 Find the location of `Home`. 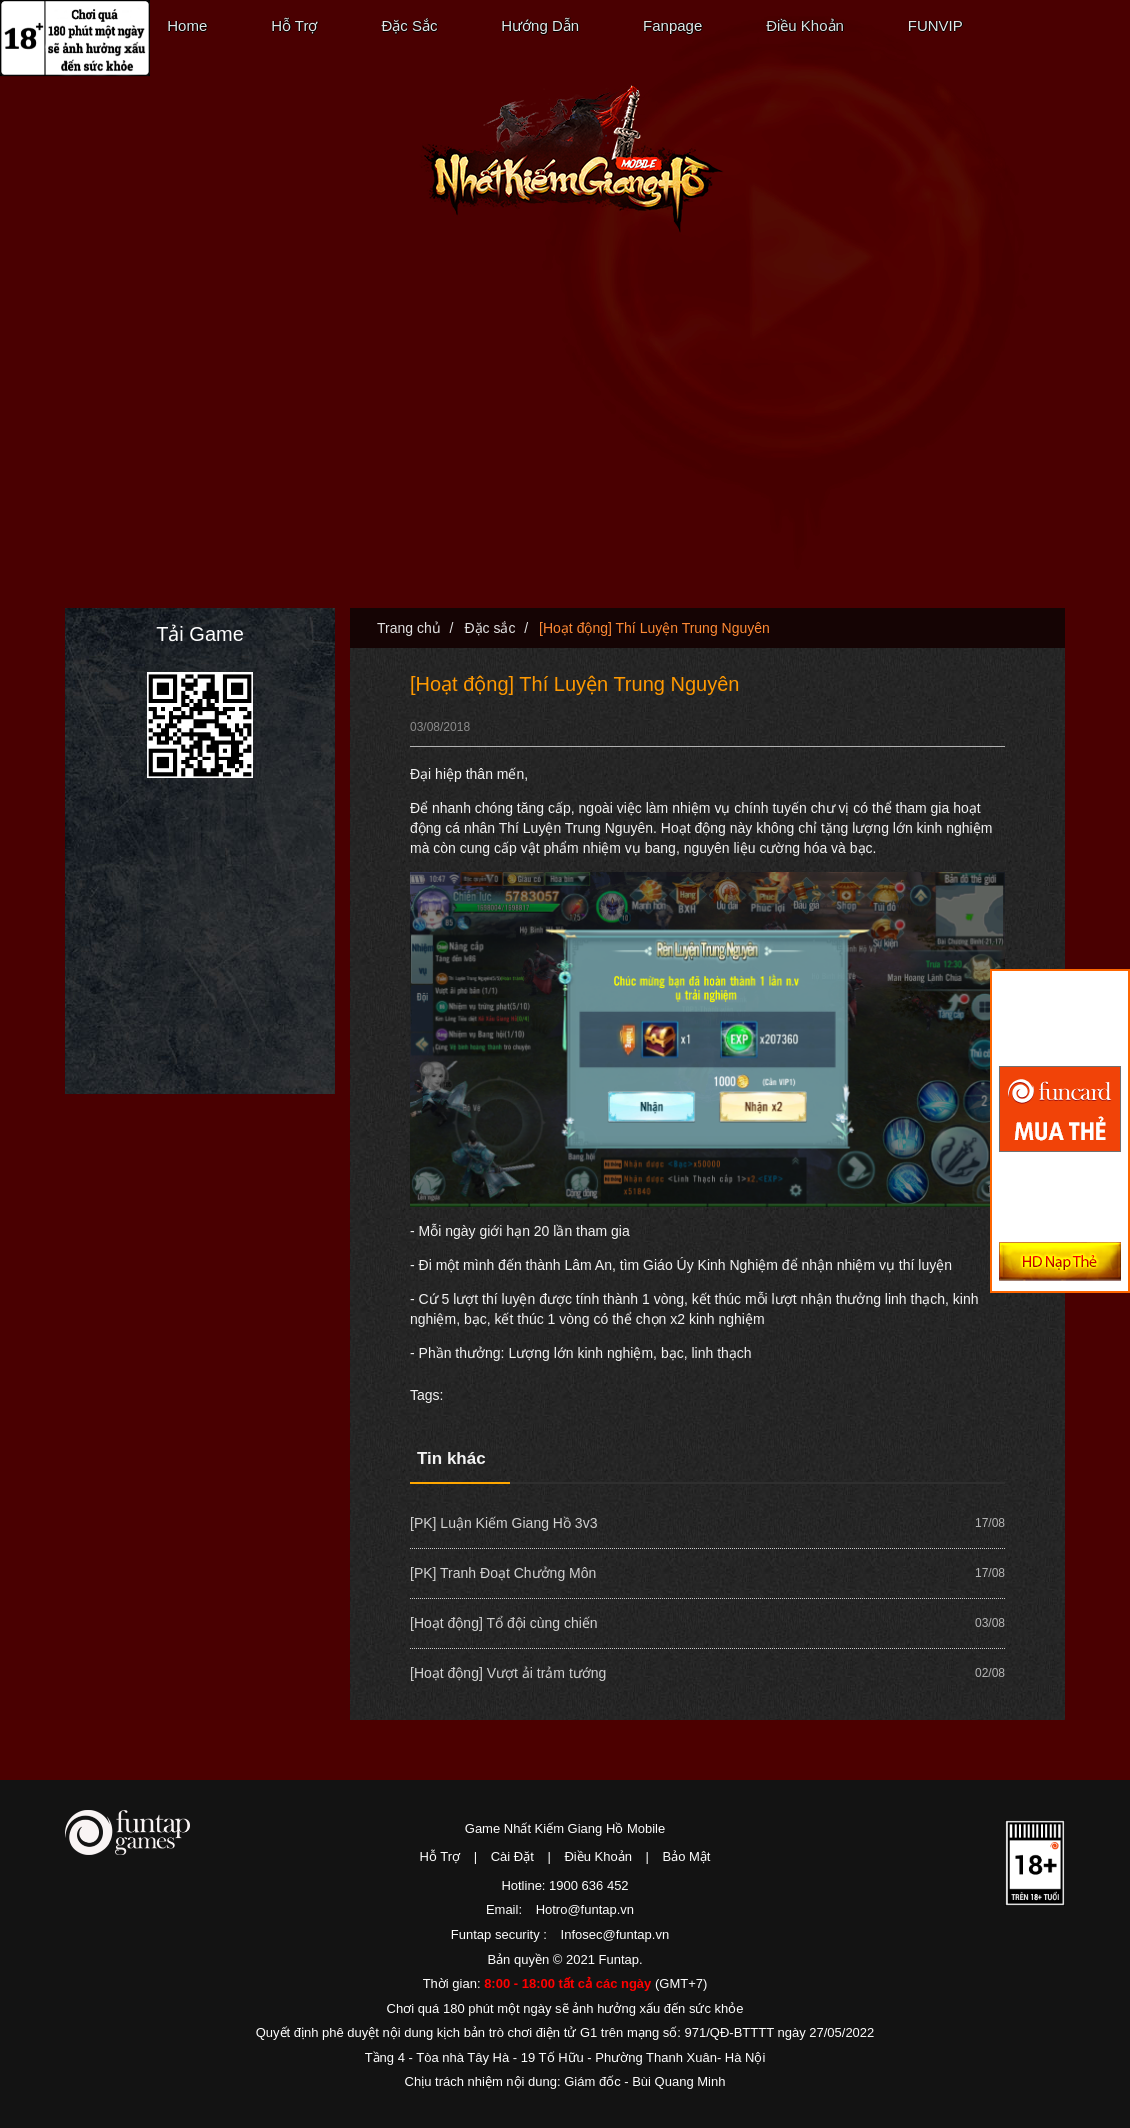

Home is located at coordinates (187, 25).